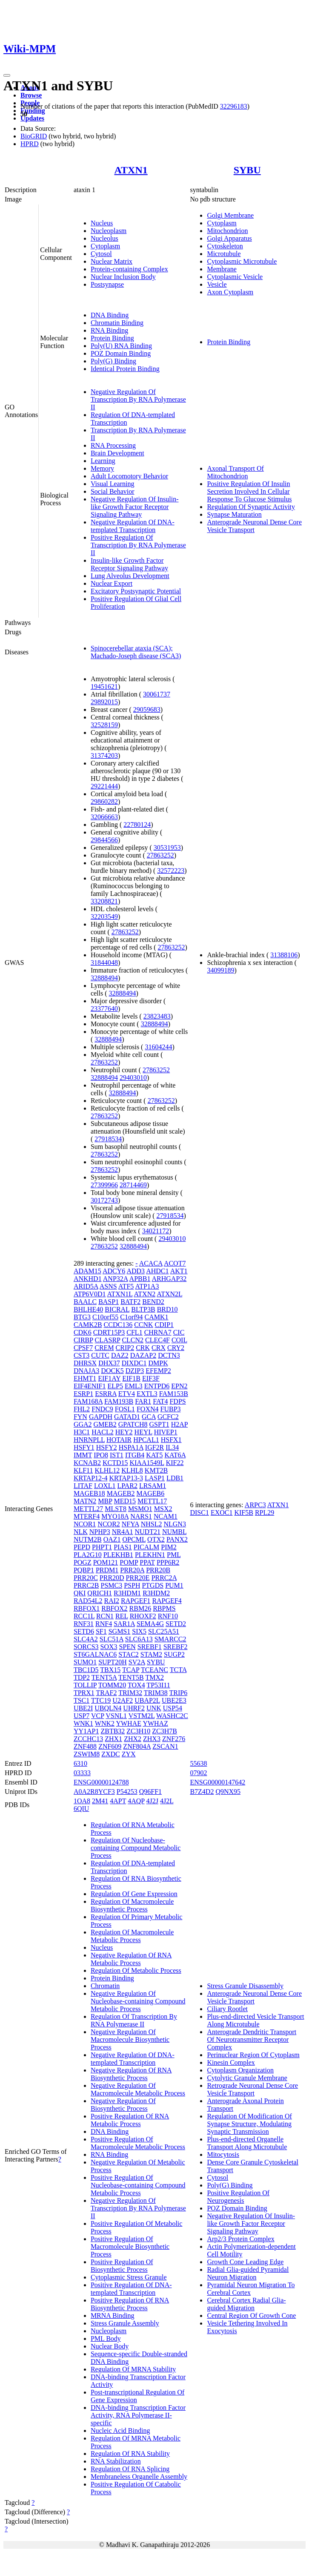  I want to click on Positive Regulation Of DNA-templated Transcription, so click(131, 2288).